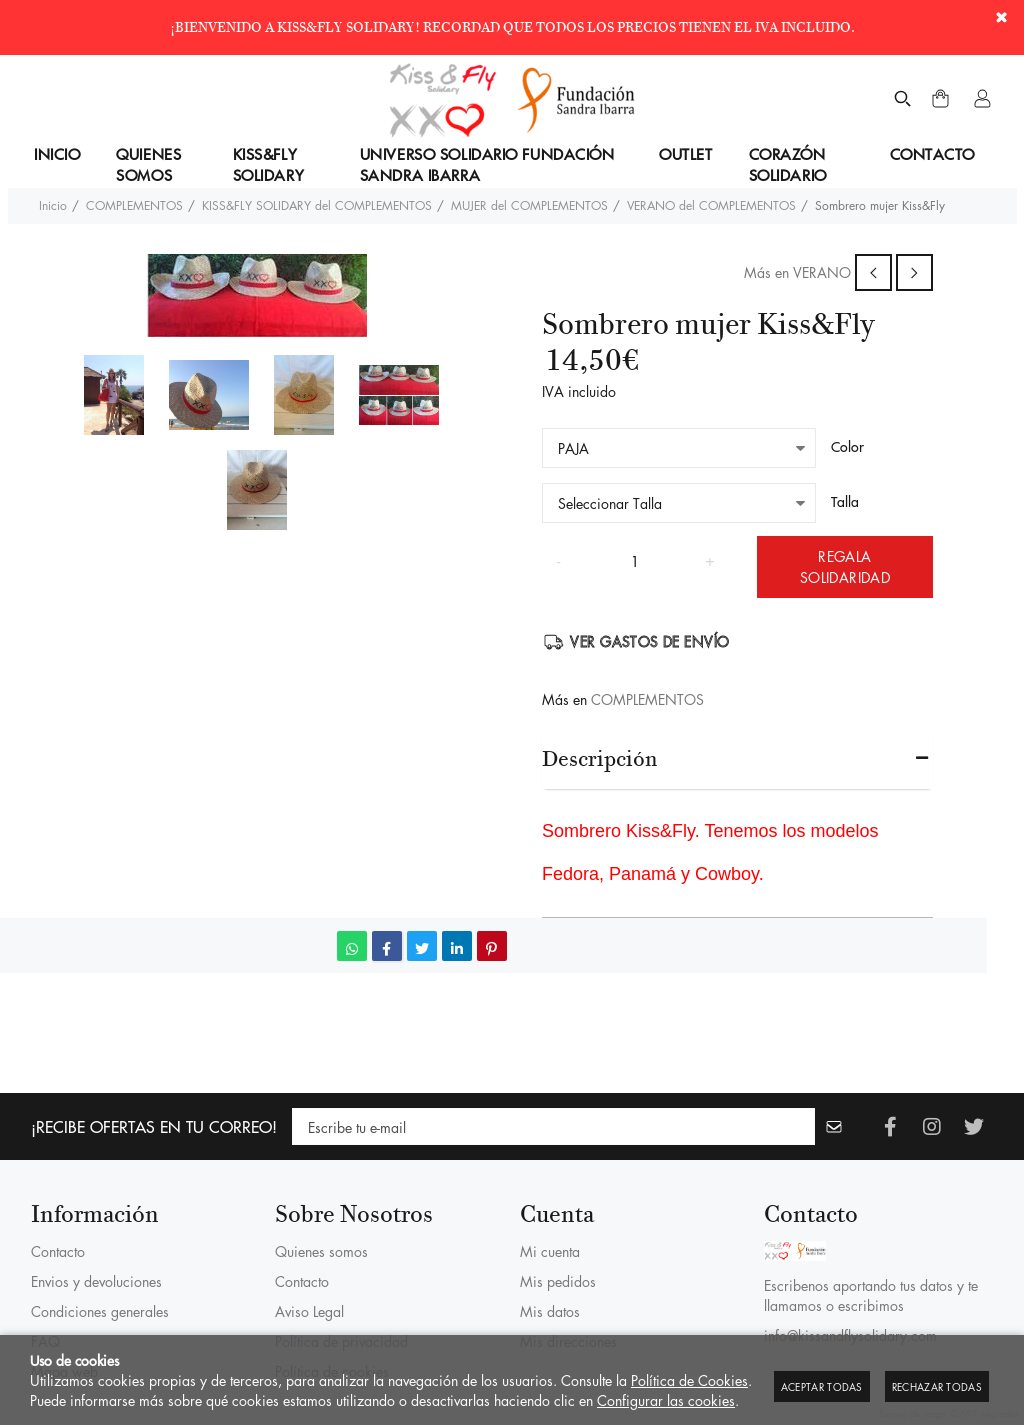  I want to click on Envios y devoluciones, so click(96, 1281).